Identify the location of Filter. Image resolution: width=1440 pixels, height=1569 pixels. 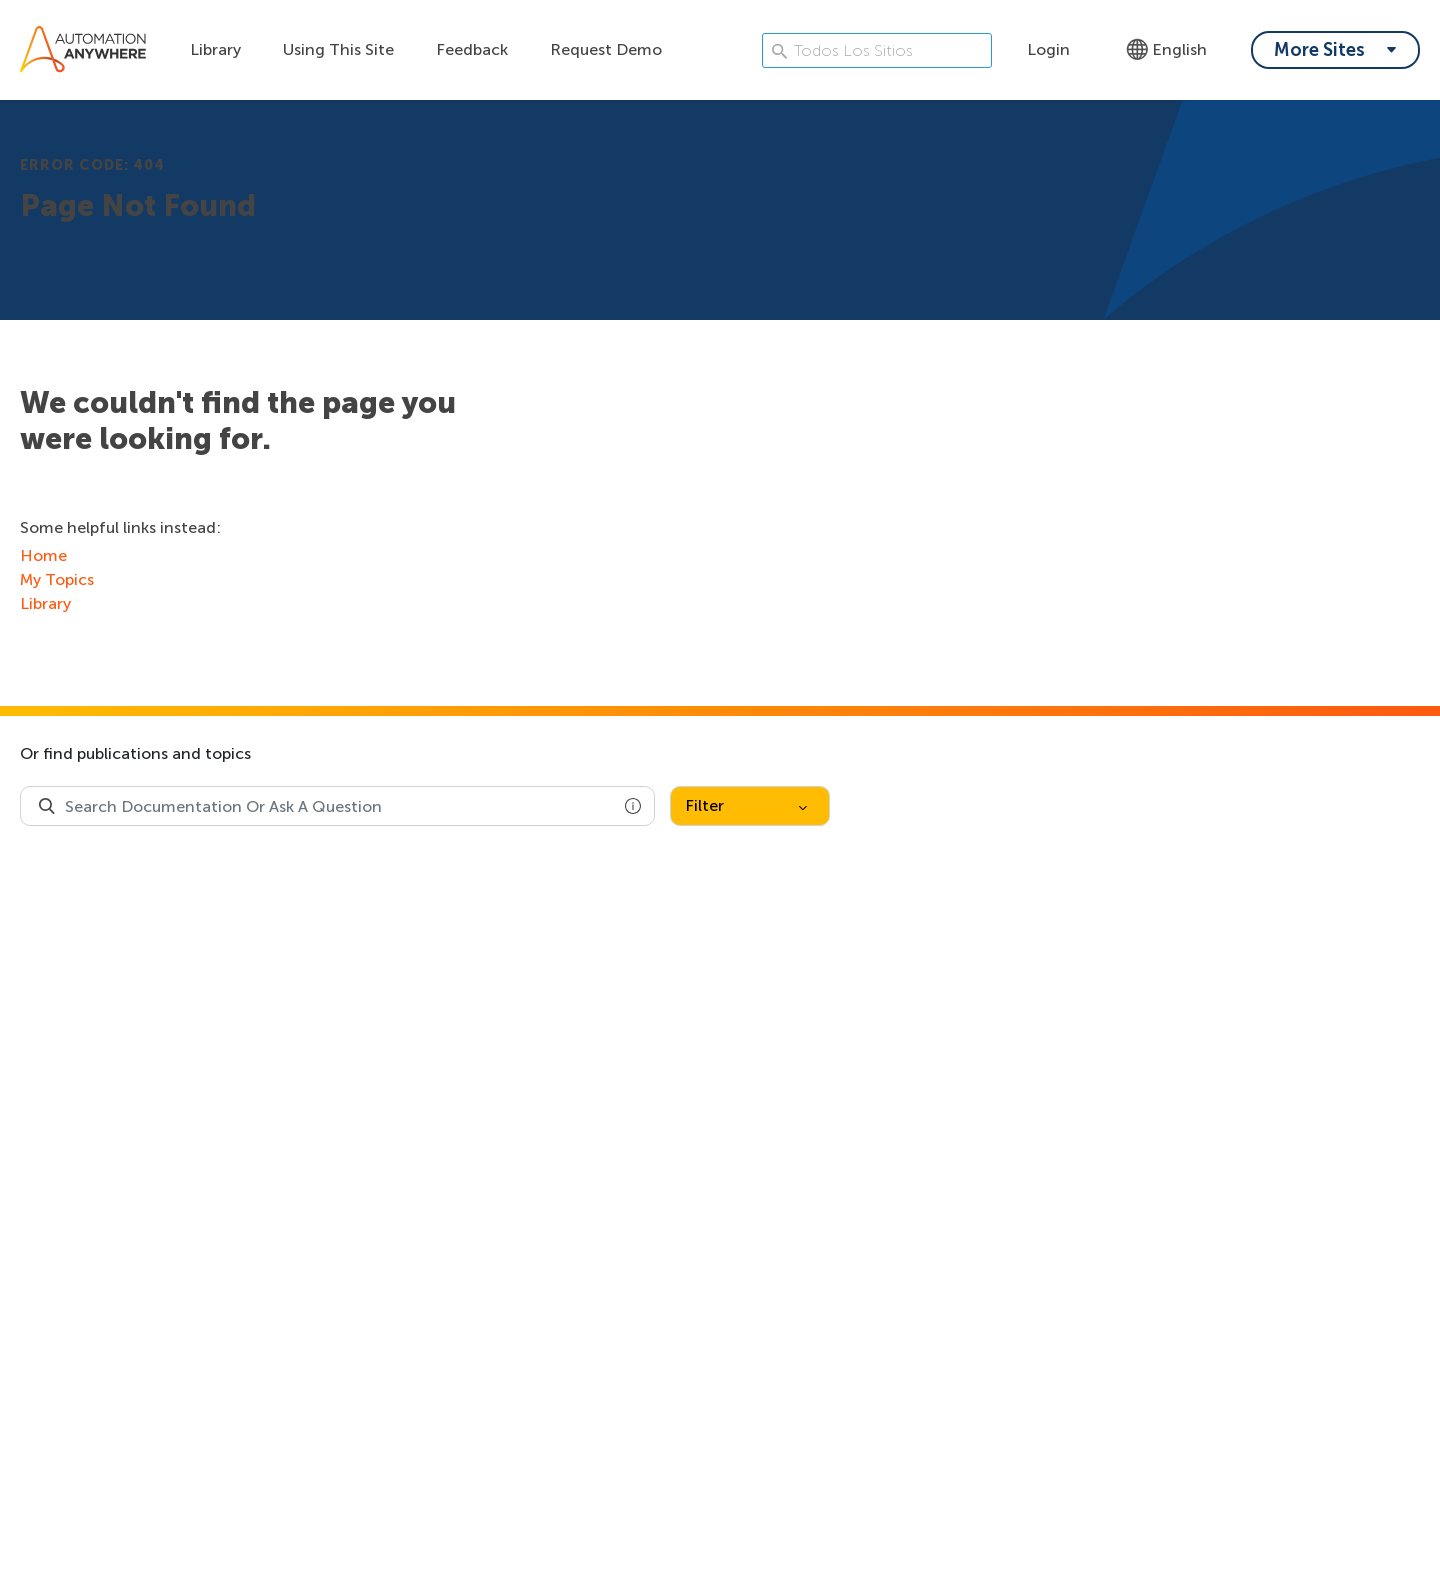
(746, 805).